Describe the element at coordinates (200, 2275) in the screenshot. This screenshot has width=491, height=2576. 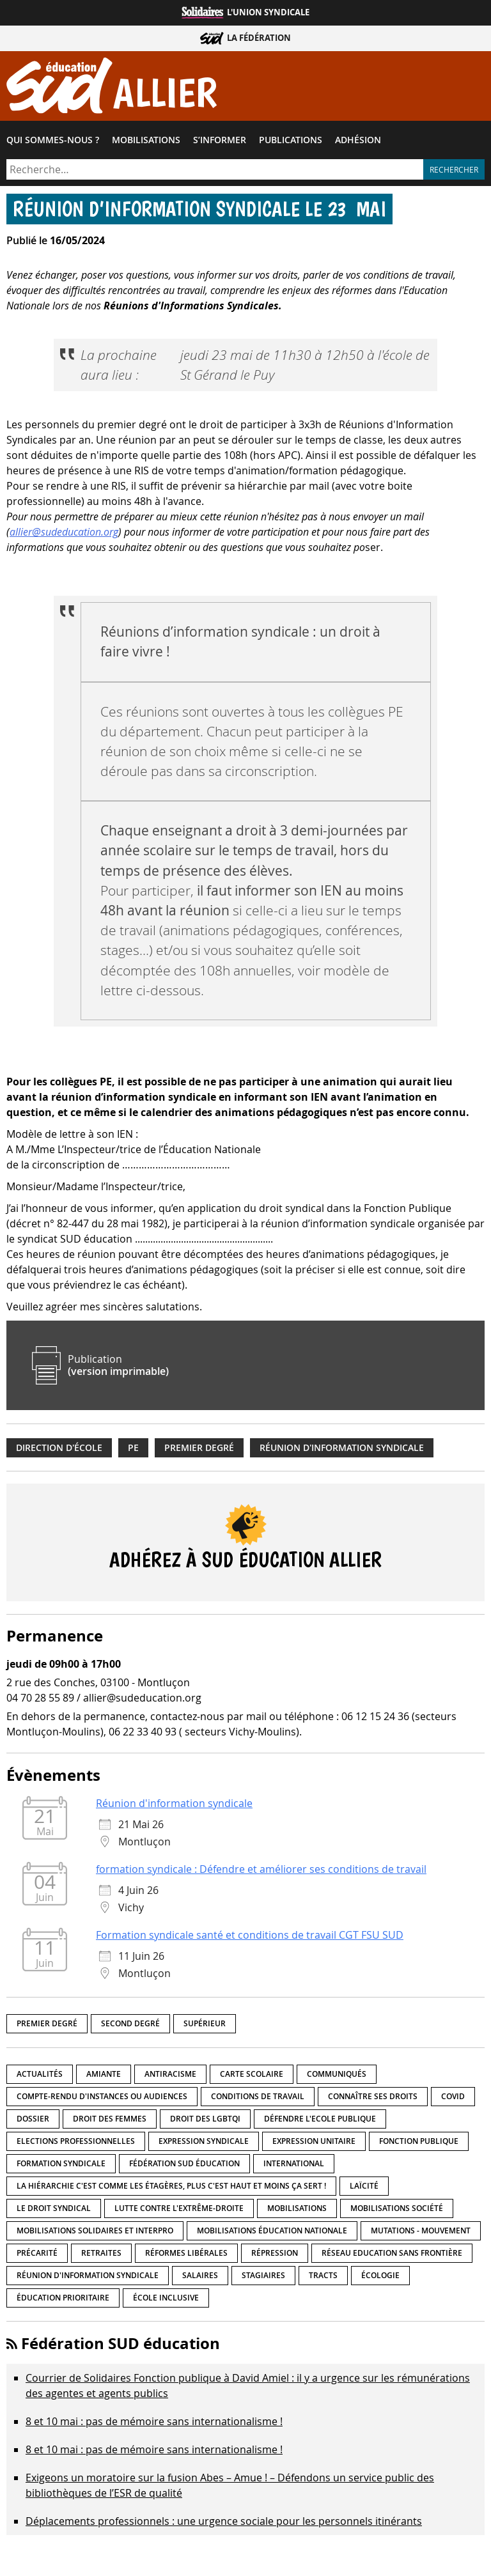
I see `Salaires [Salaires (20 éléments)]` at that location.